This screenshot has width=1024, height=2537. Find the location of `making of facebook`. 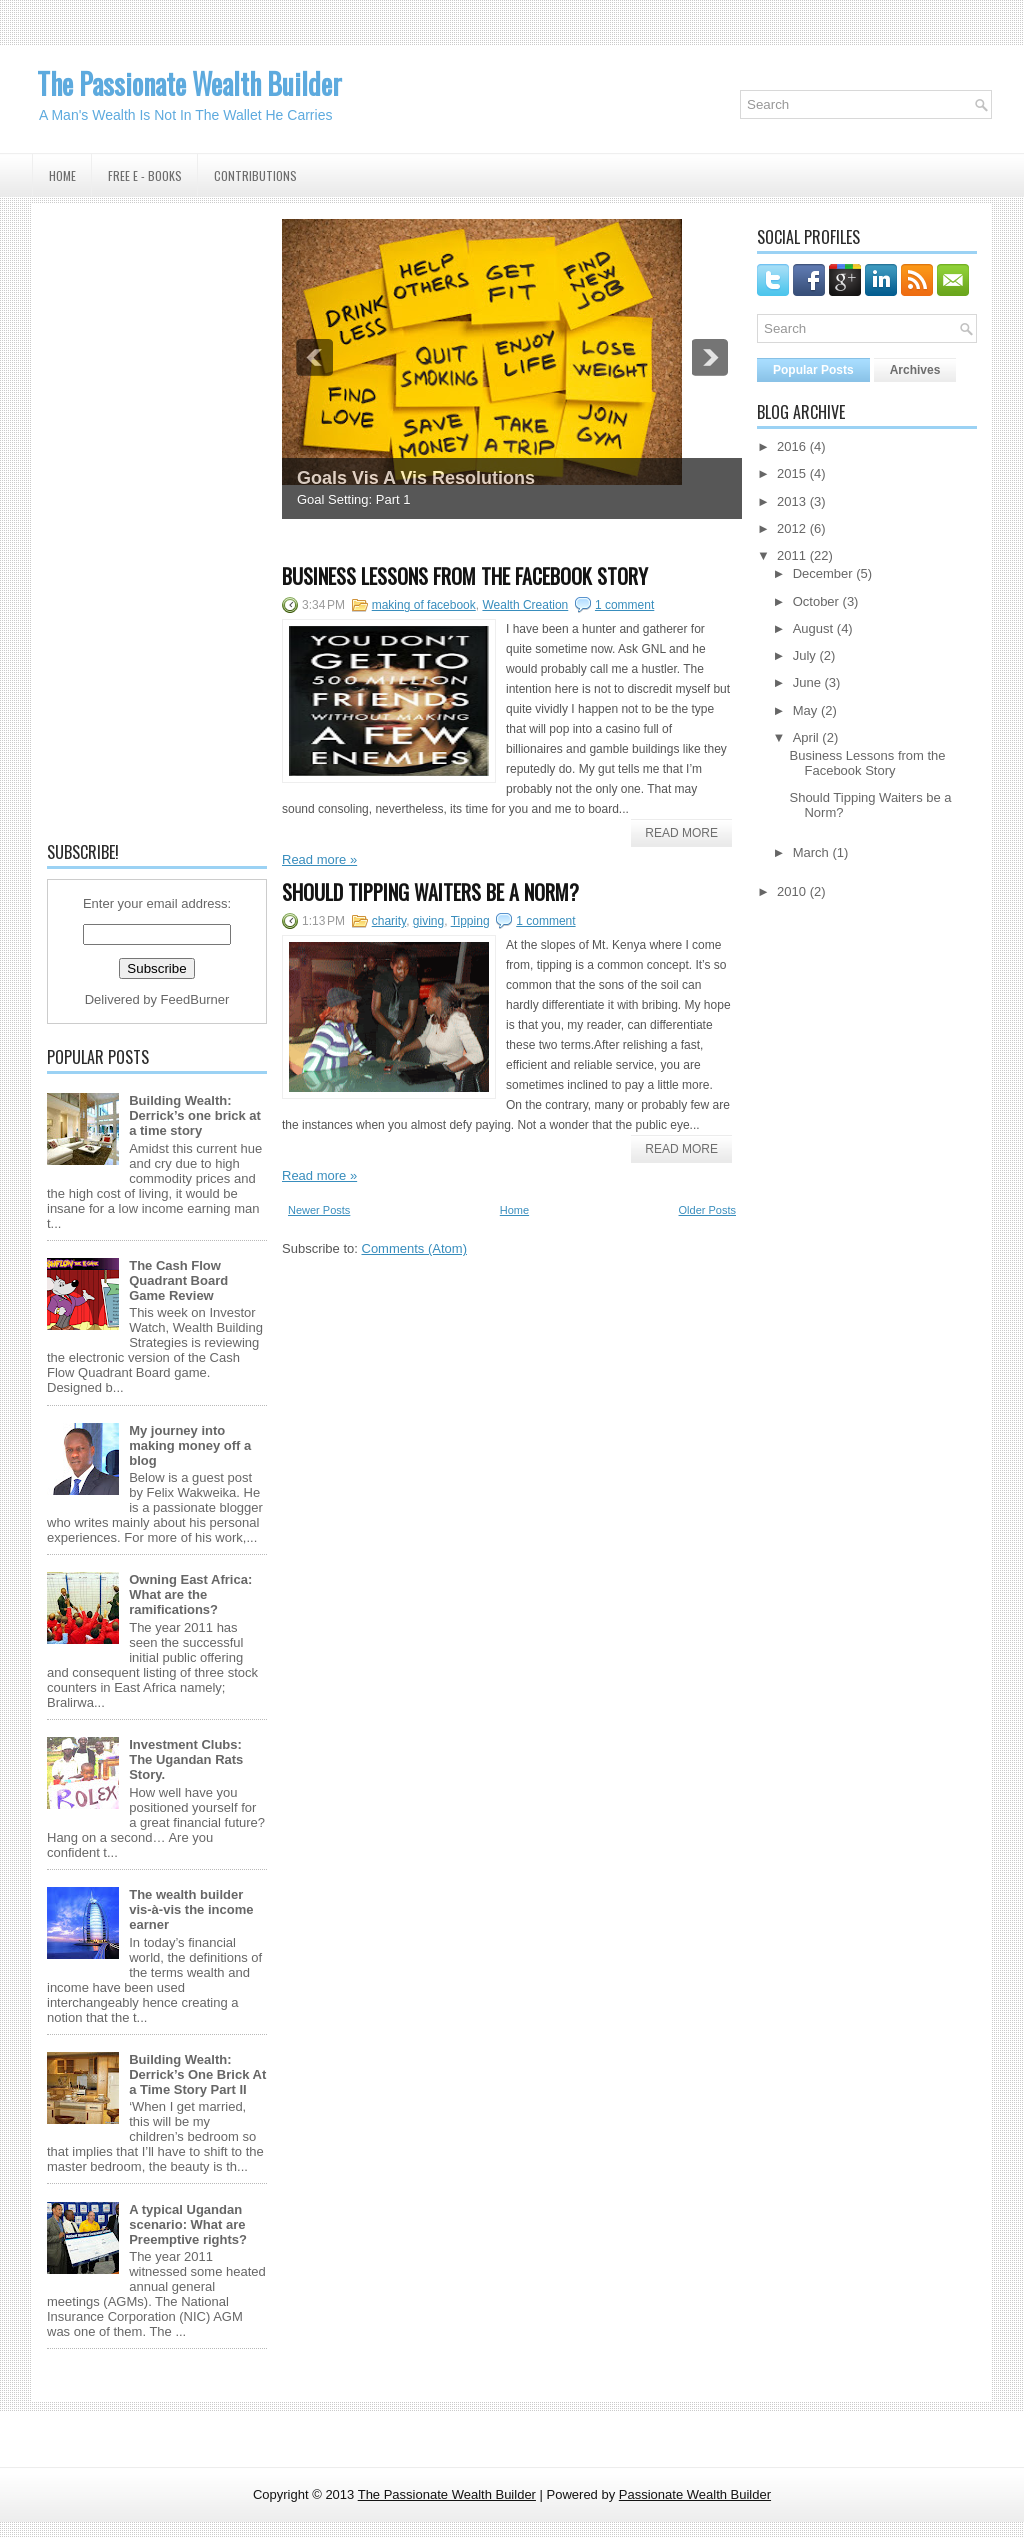

making of facebook is located at coordinates (424, 605).